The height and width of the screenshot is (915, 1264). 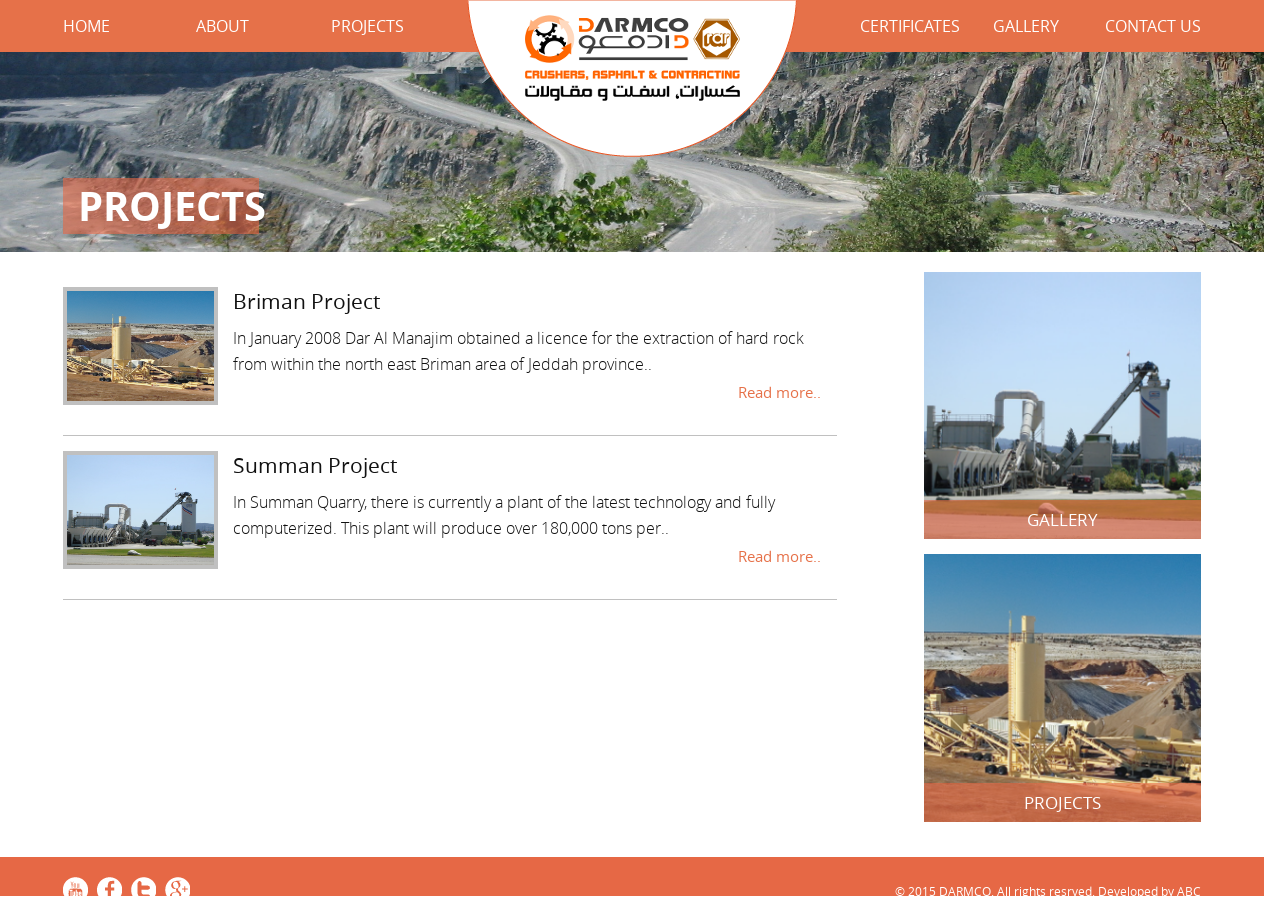 I want to click on DARMCO, so click(x=632, y=81).